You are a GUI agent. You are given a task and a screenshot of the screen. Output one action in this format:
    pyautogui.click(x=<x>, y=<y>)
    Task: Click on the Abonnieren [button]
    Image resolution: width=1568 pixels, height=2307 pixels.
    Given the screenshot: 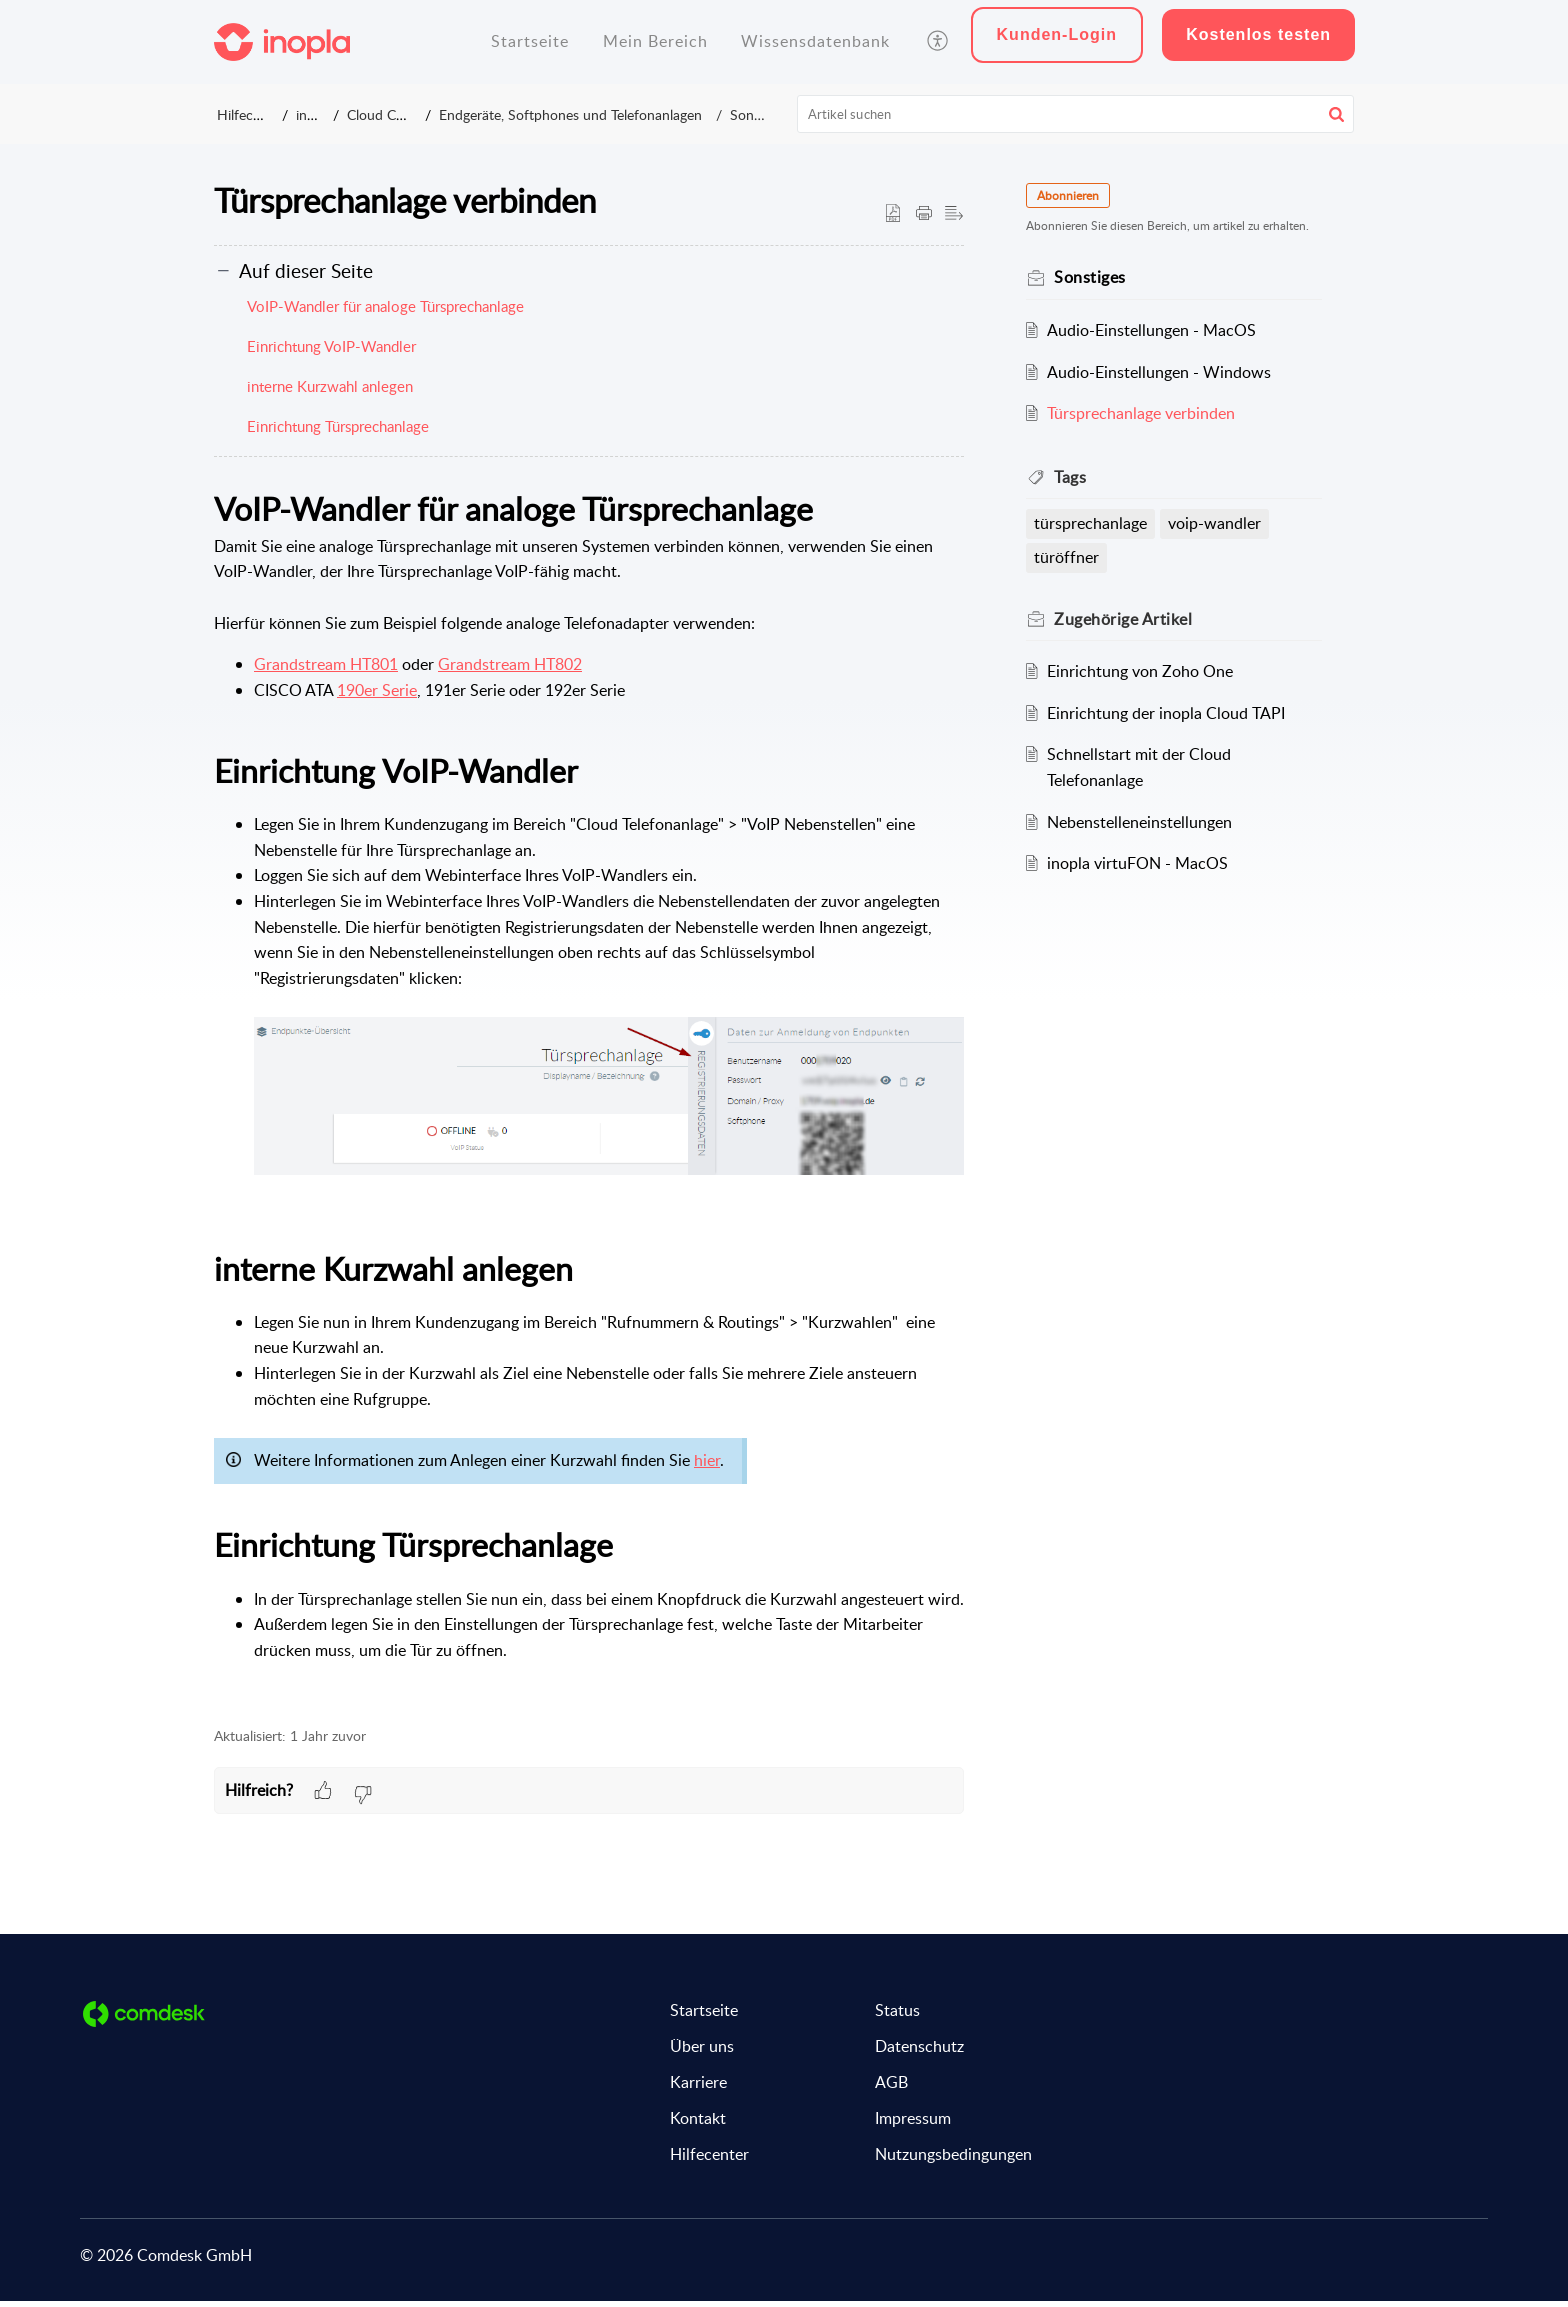 What is the action you would take?
    pyautogui.click(x=1070, y=195)
    